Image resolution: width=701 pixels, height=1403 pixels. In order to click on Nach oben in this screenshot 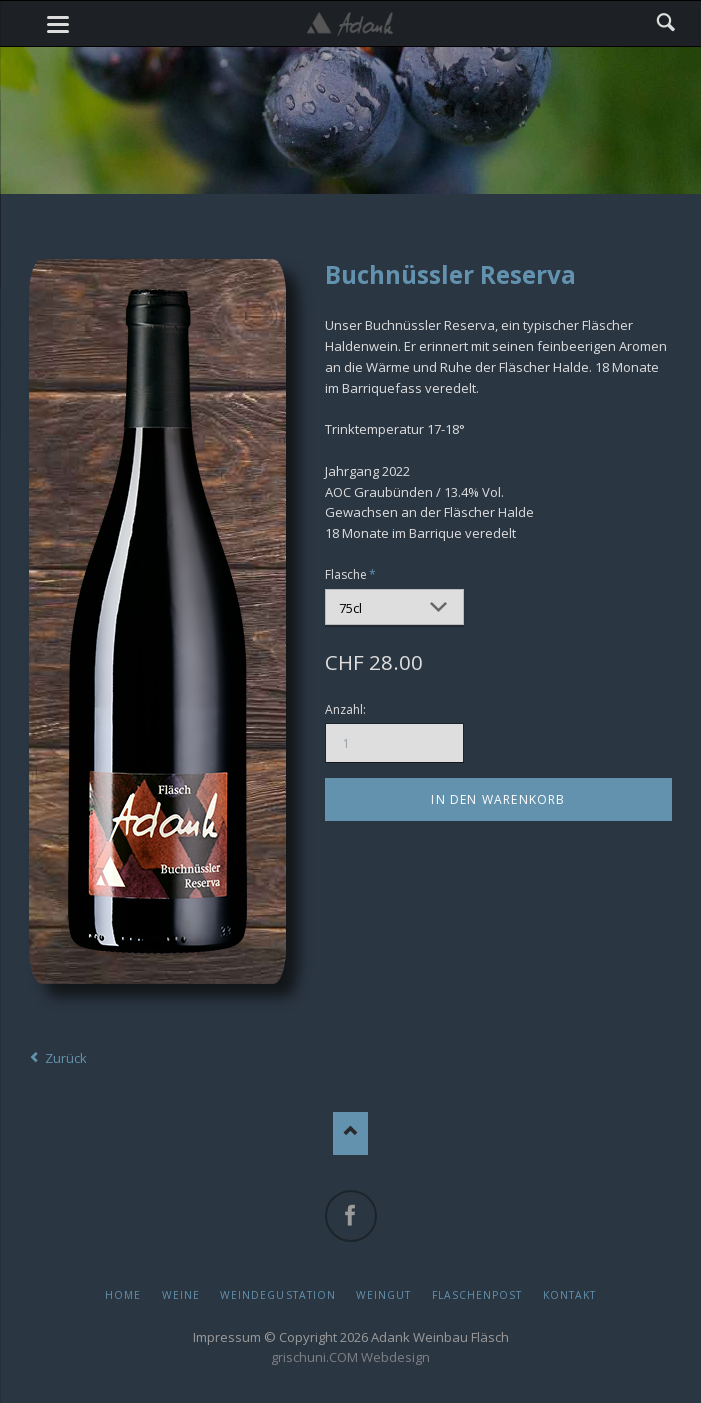, I will do `click(350, 1133)`.